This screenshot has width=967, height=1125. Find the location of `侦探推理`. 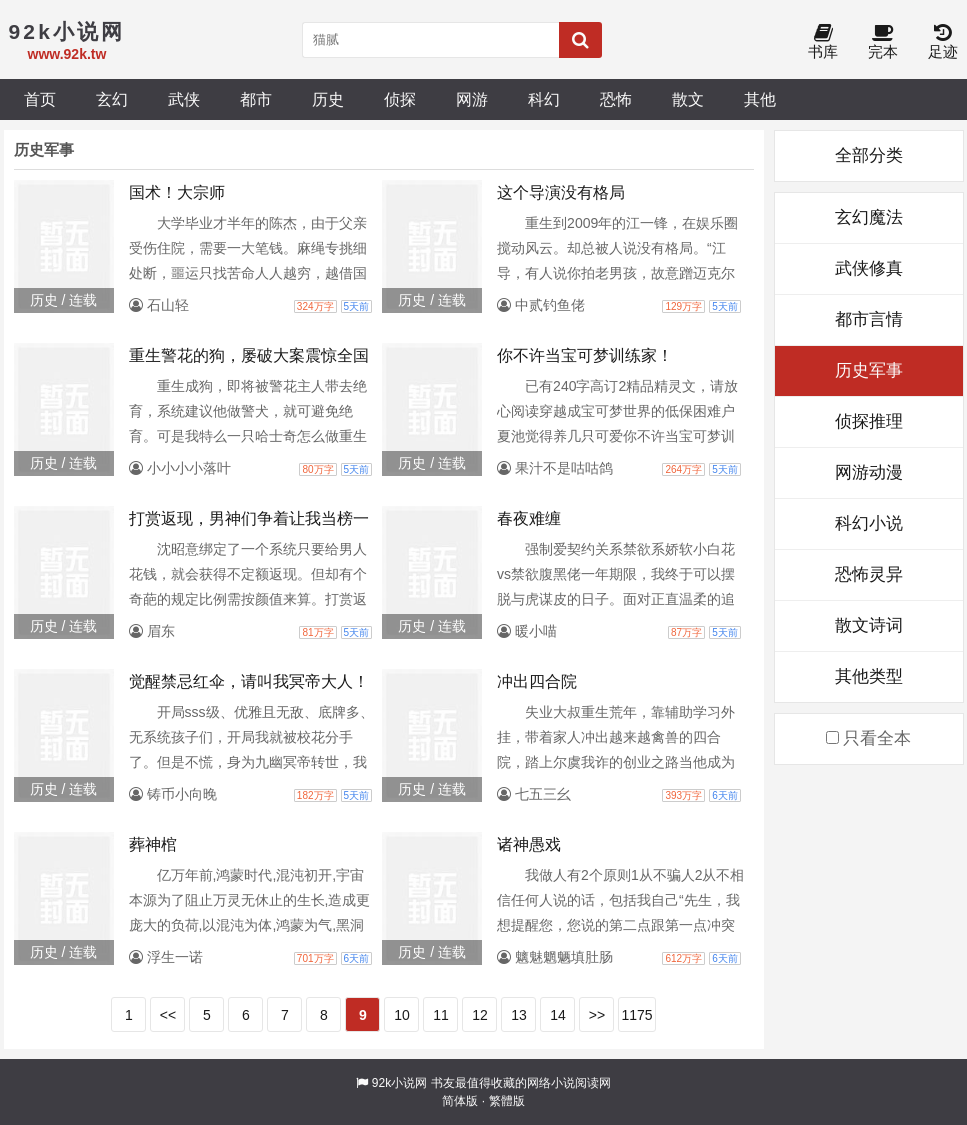

侦探推理 is located at coordinates (869, 421).